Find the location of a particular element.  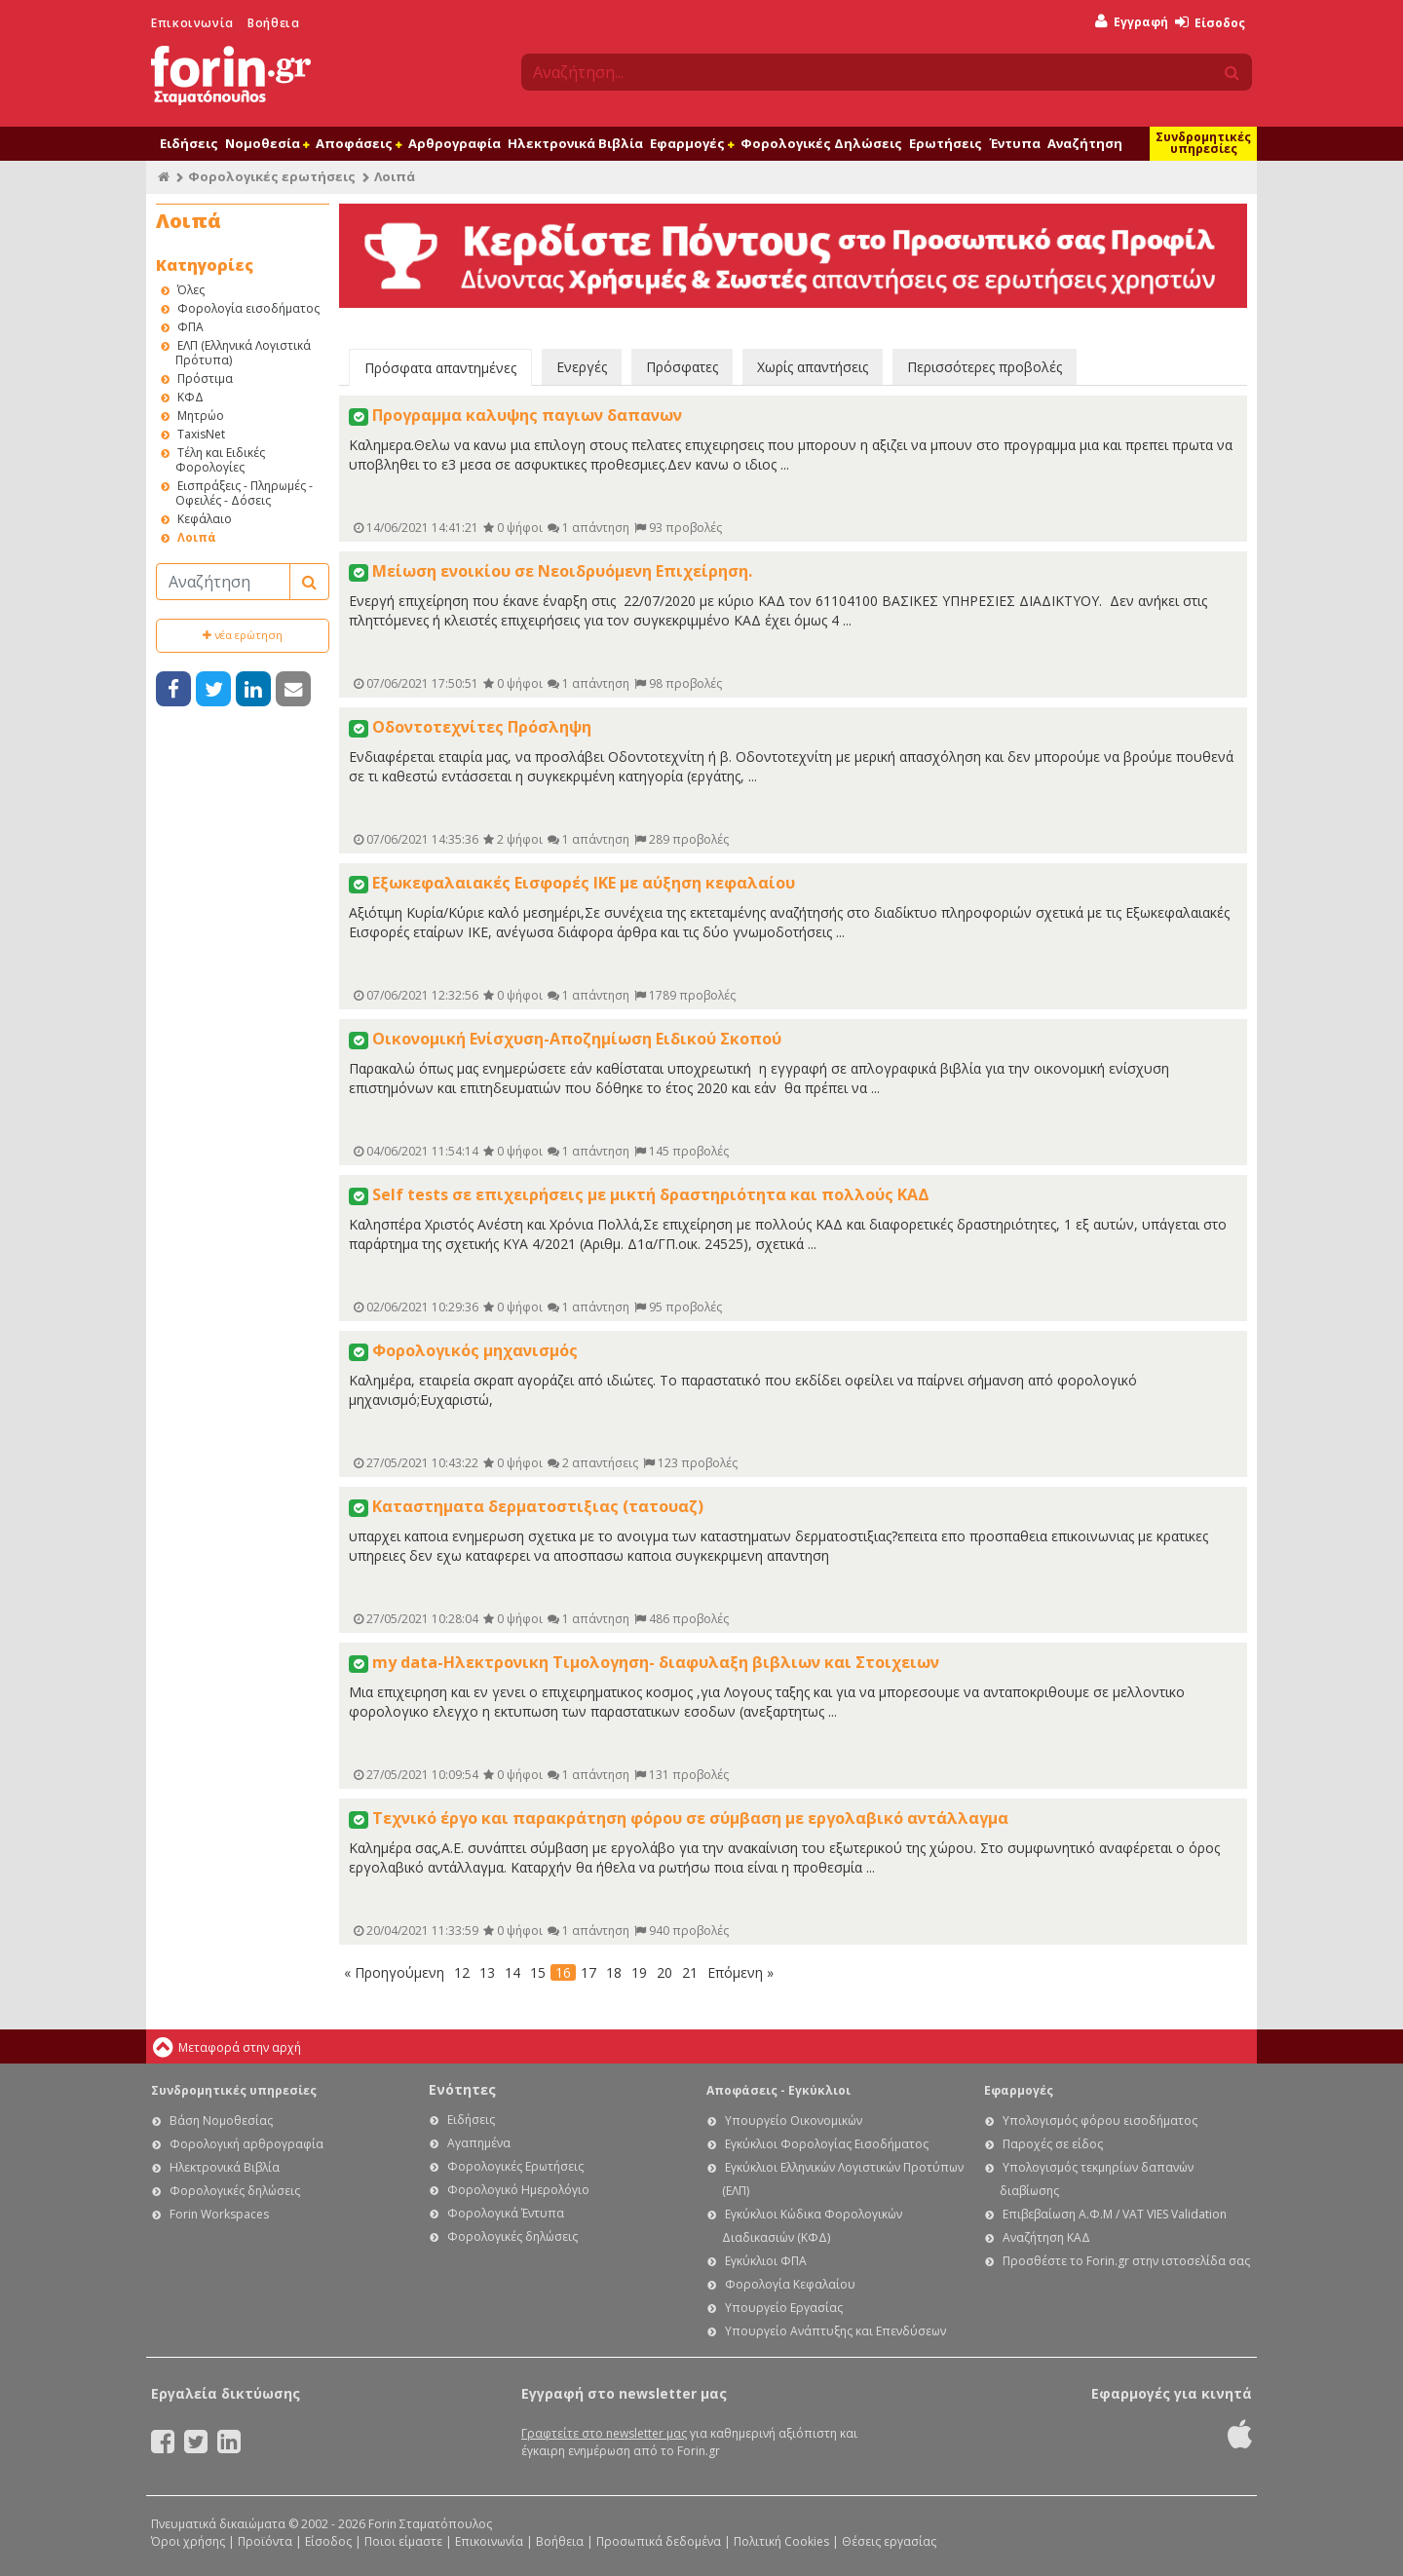

Εγκύκλιοι Φορολογίας Εισοδήματος is located at coordinates (827, 2144).